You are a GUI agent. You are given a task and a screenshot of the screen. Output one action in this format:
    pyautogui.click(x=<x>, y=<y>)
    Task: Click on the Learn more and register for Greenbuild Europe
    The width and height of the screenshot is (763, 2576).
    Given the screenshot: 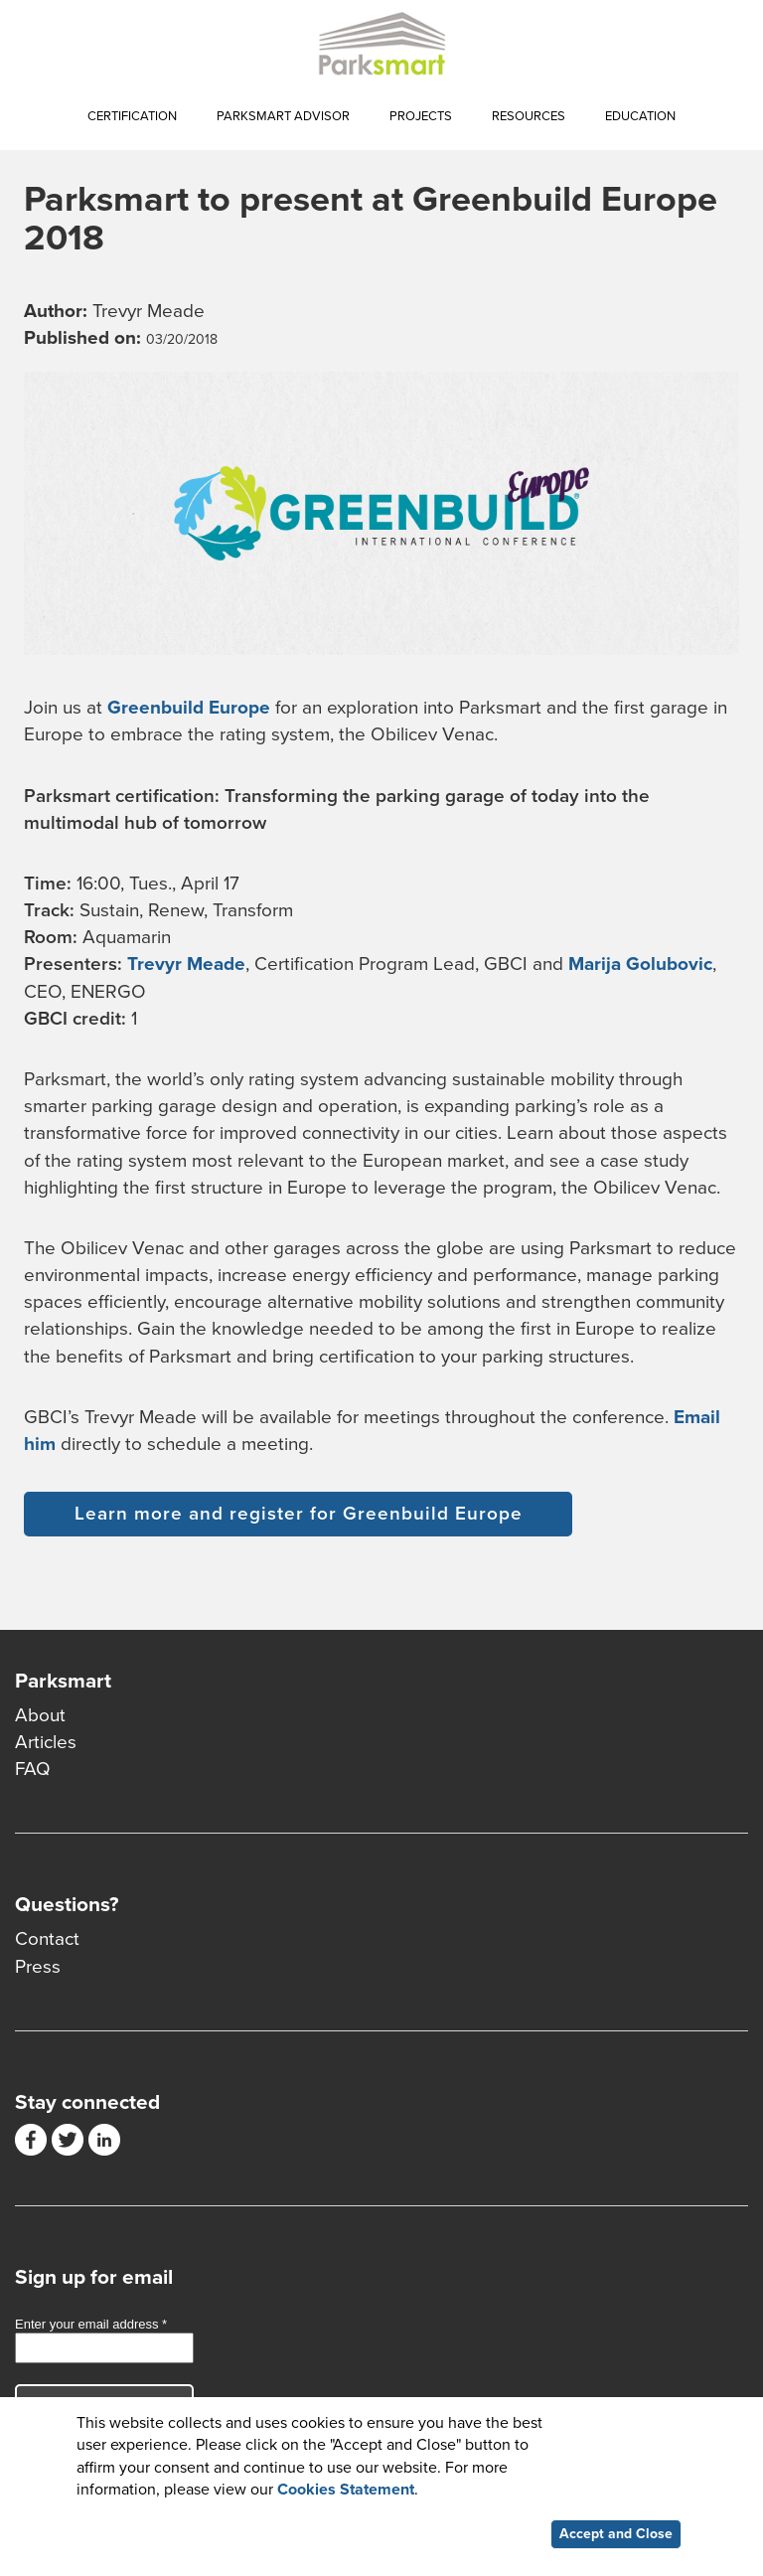 What is the action you would take?
    pyautogui.click(x=299, y=1514)
    